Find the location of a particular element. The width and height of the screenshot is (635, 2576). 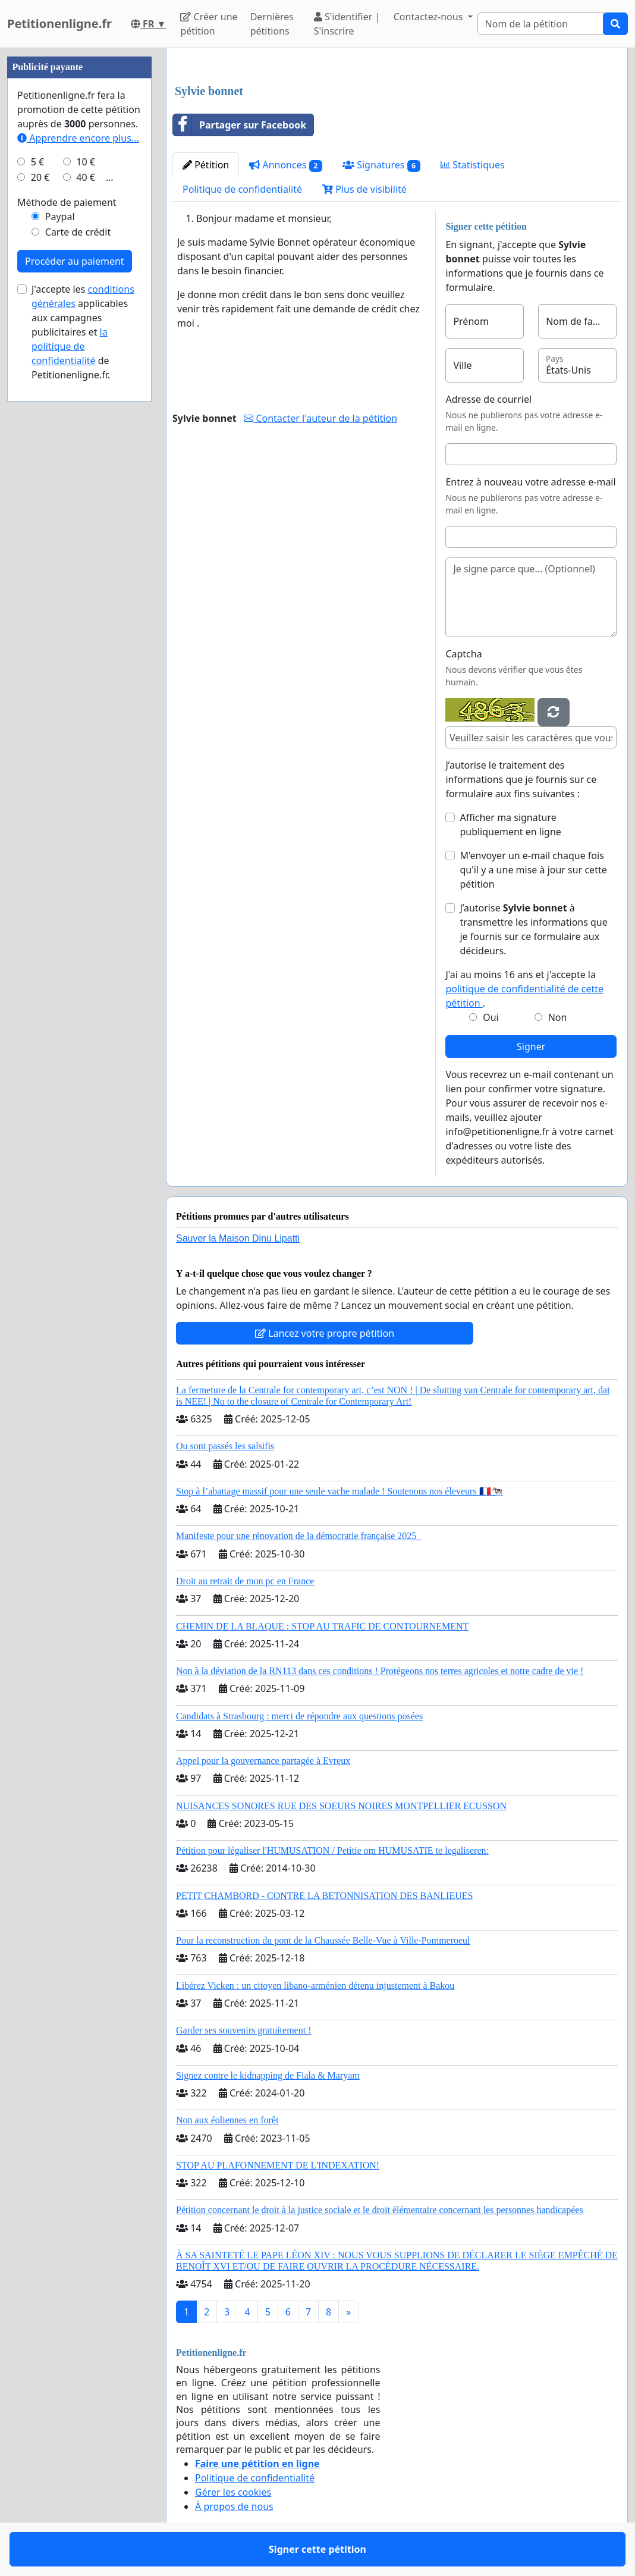

10 € is located at coordinates (85, 161).